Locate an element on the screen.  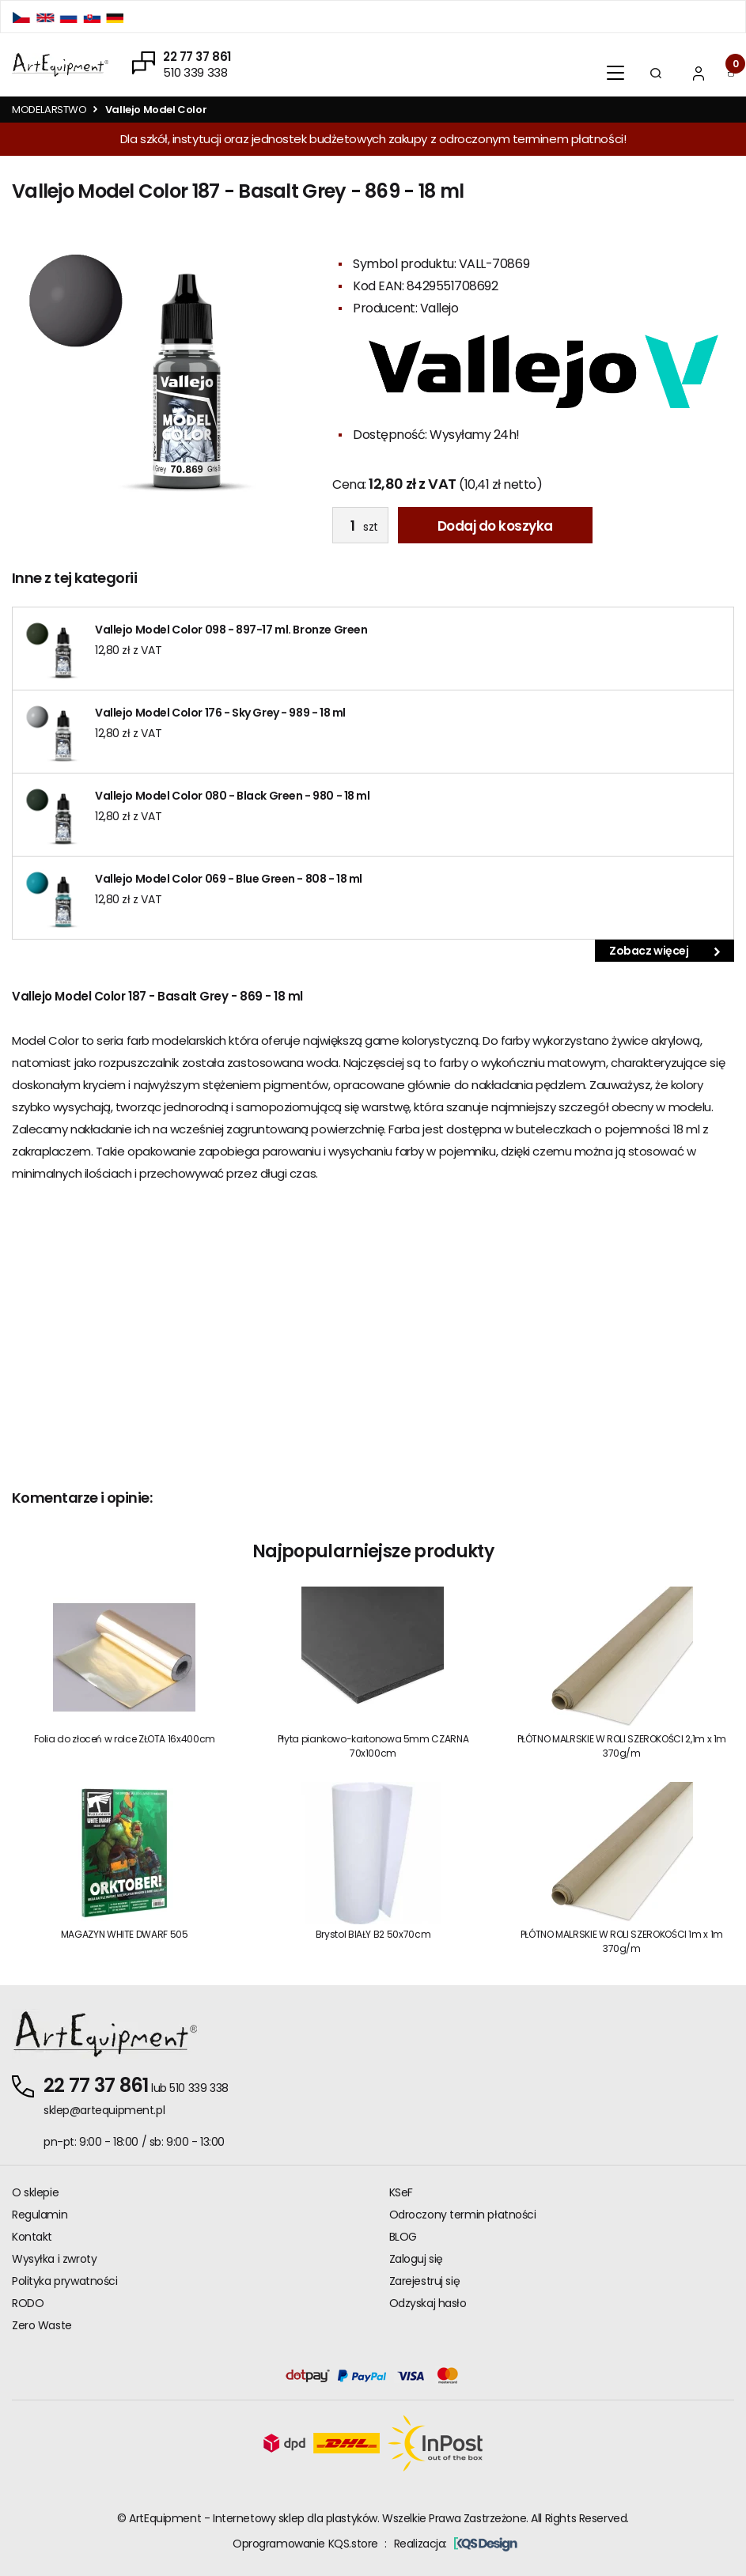
Vallejo Model Color 080 - Black Green - 980 - 18 ml is located at coordinates (232, 796).